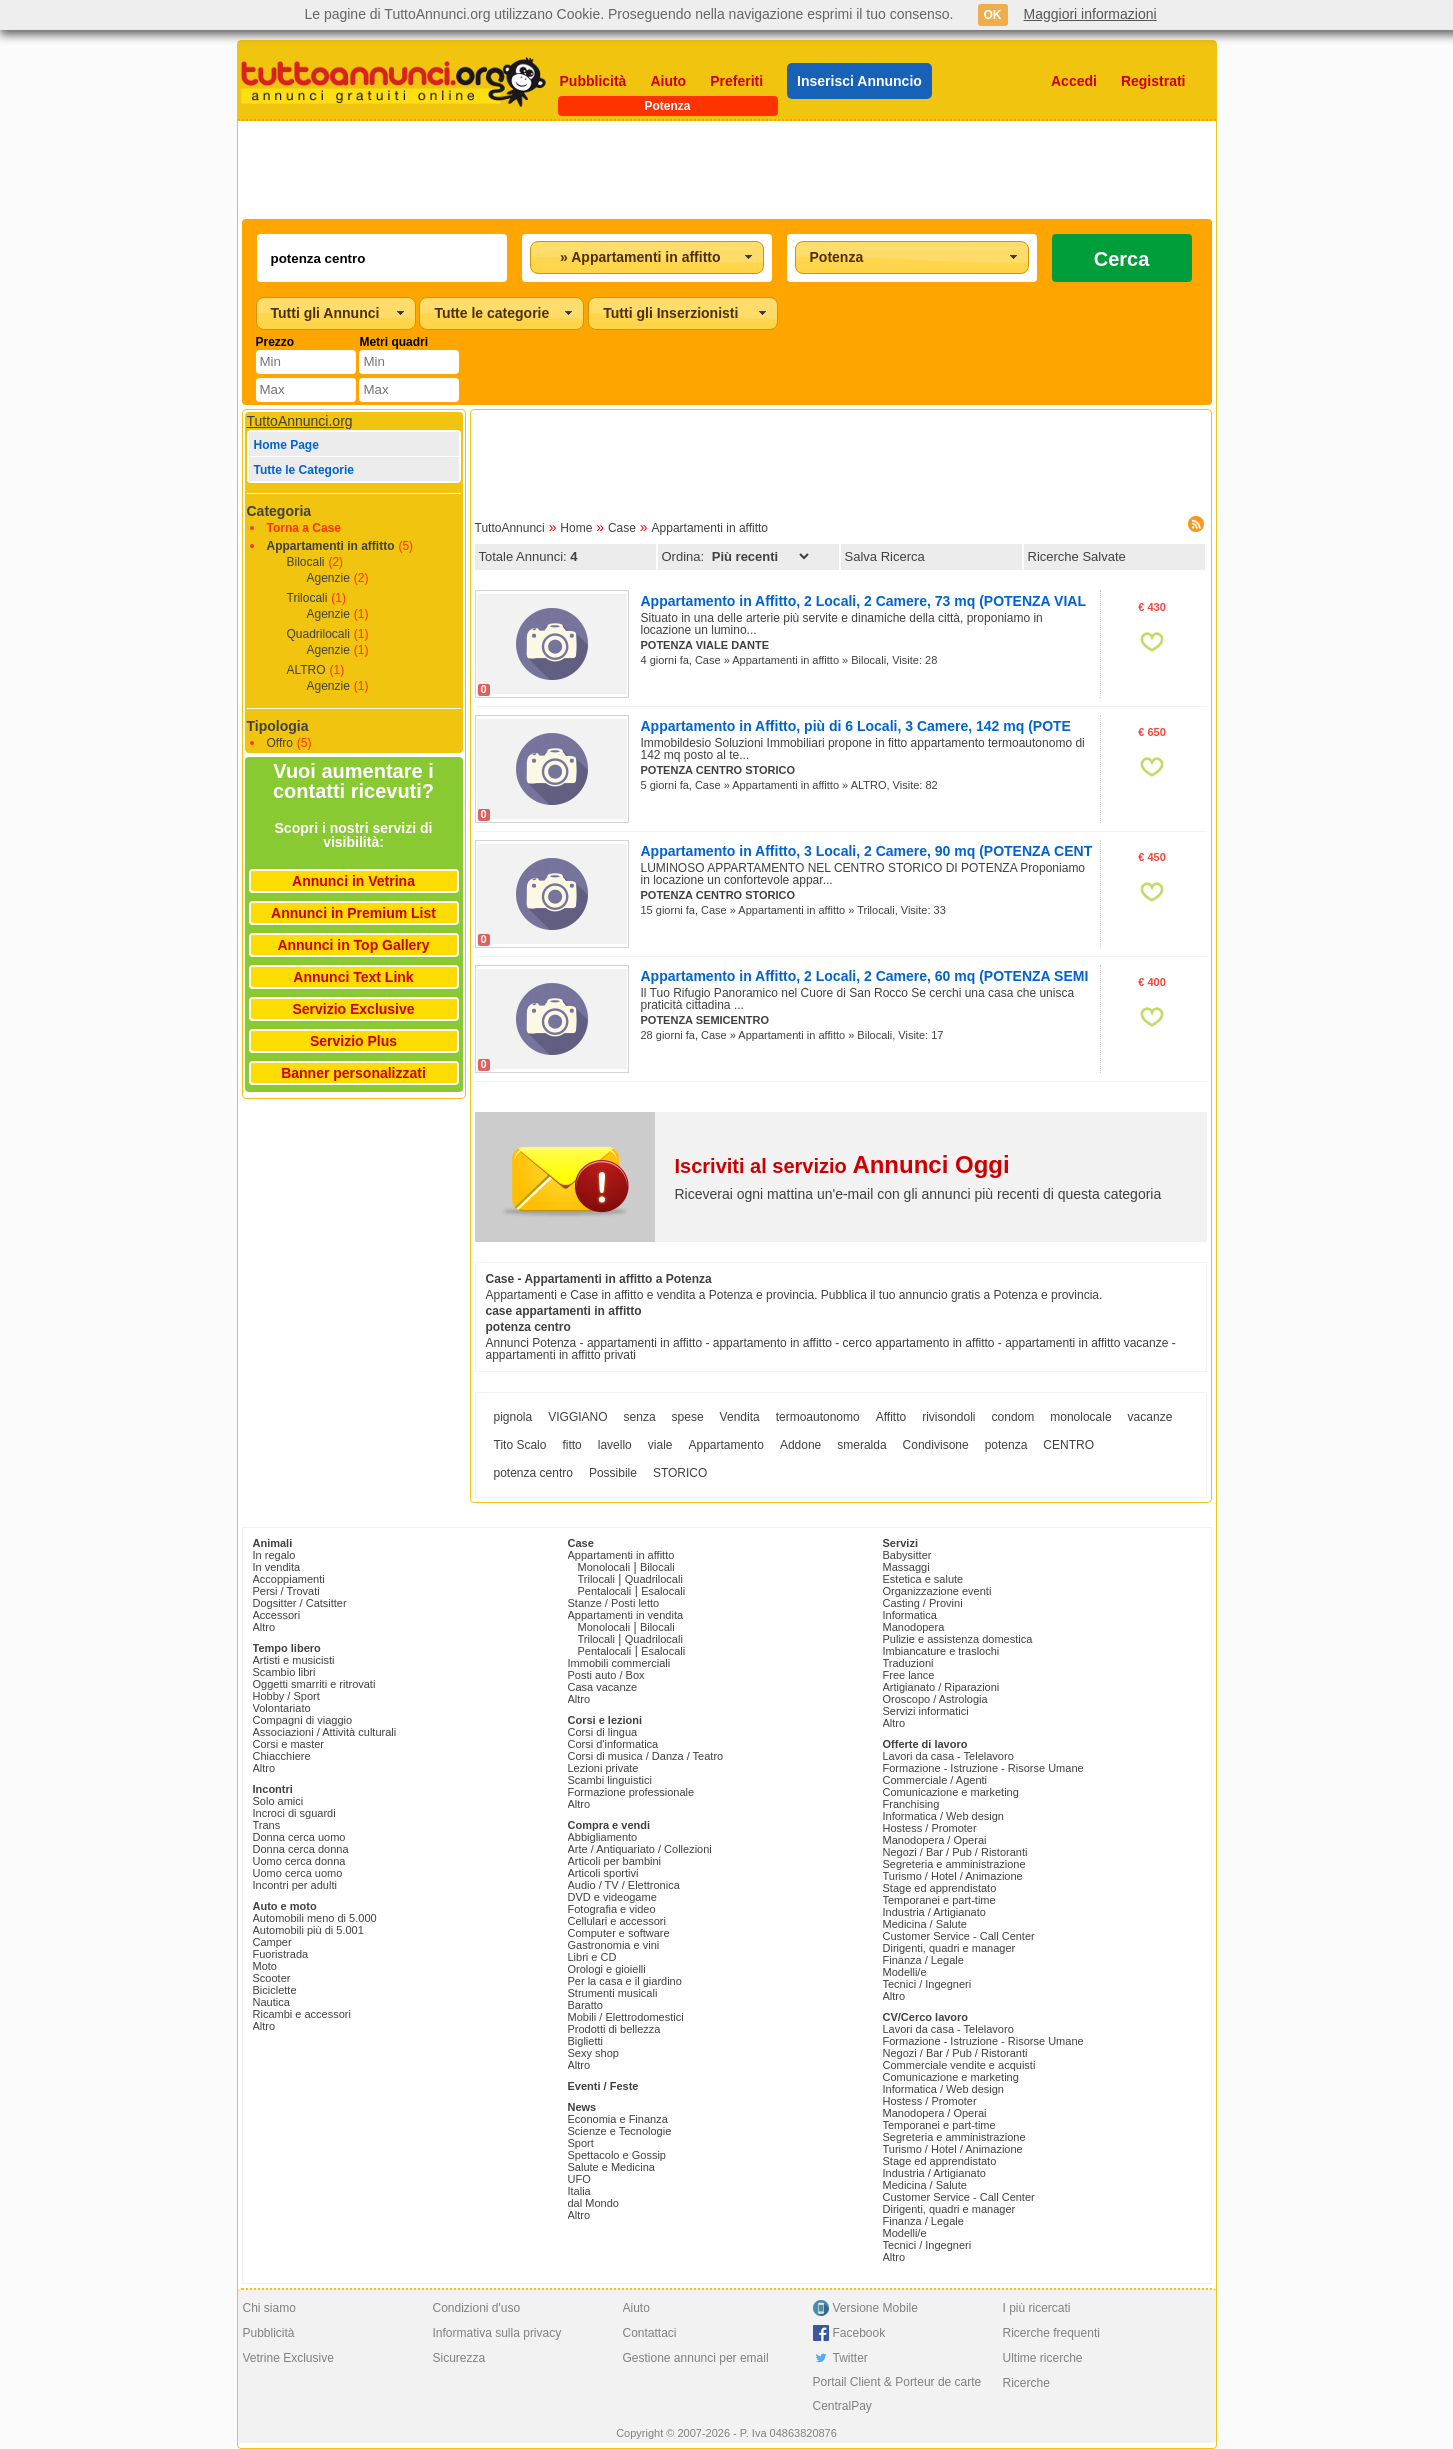  What do you see at coordinates (1006, 1445) in the screenshot?
I see `potenza` at bounding box center [1006, 1445].